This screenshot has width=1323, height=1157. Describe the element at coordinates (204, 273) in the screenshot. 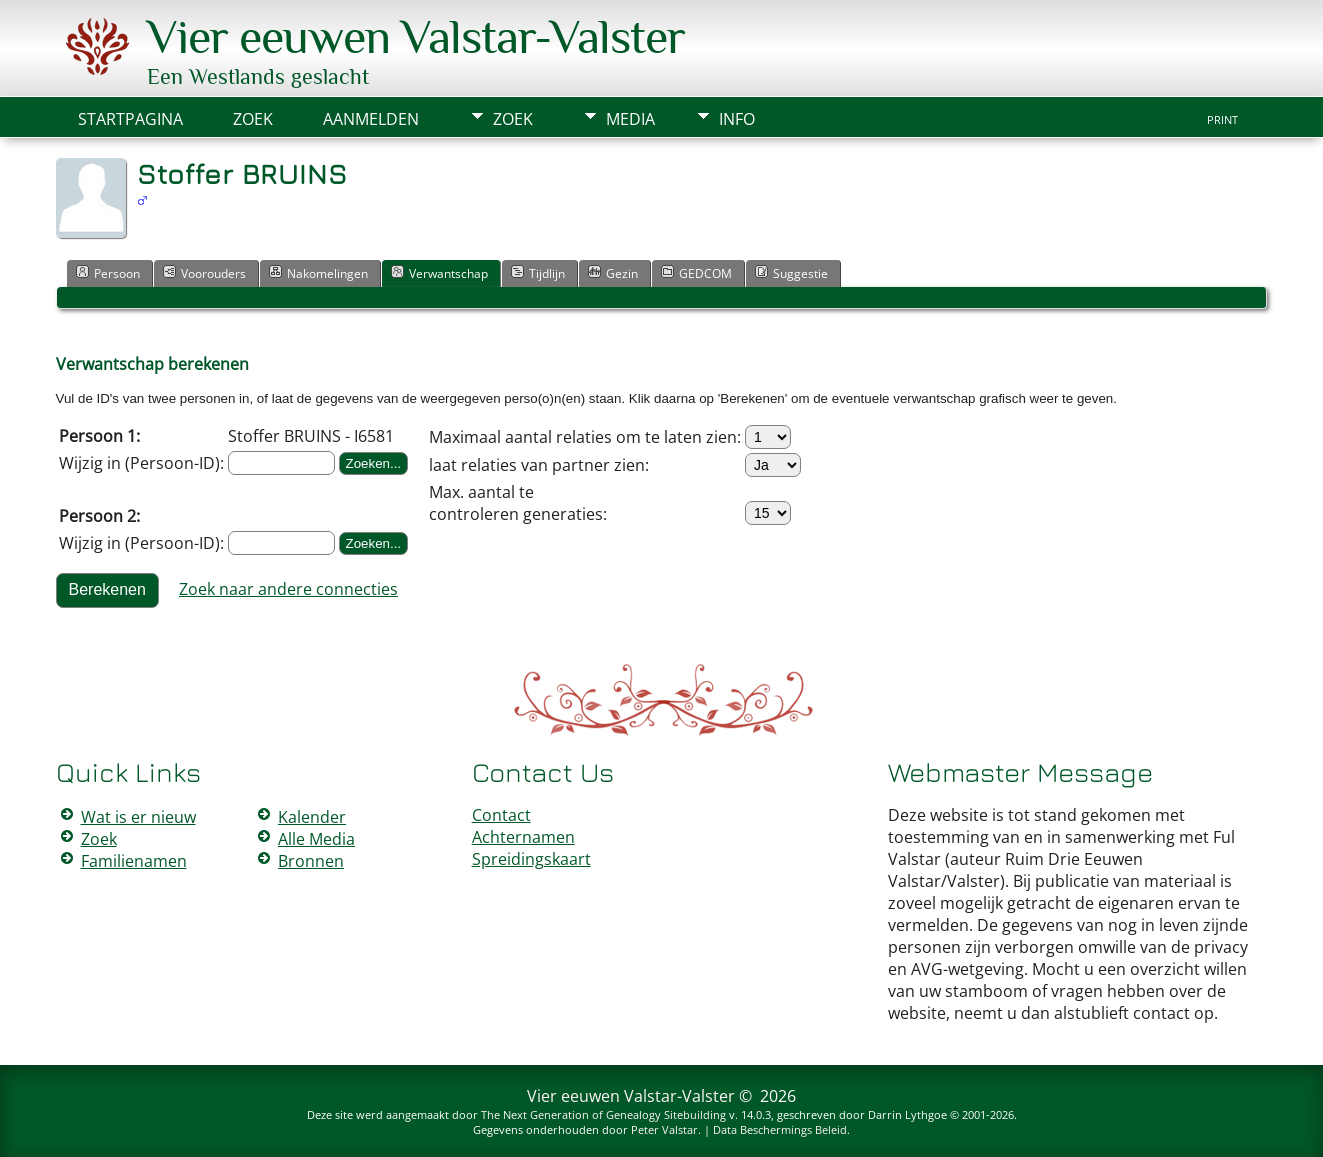

I see `Voorouders` at that location.